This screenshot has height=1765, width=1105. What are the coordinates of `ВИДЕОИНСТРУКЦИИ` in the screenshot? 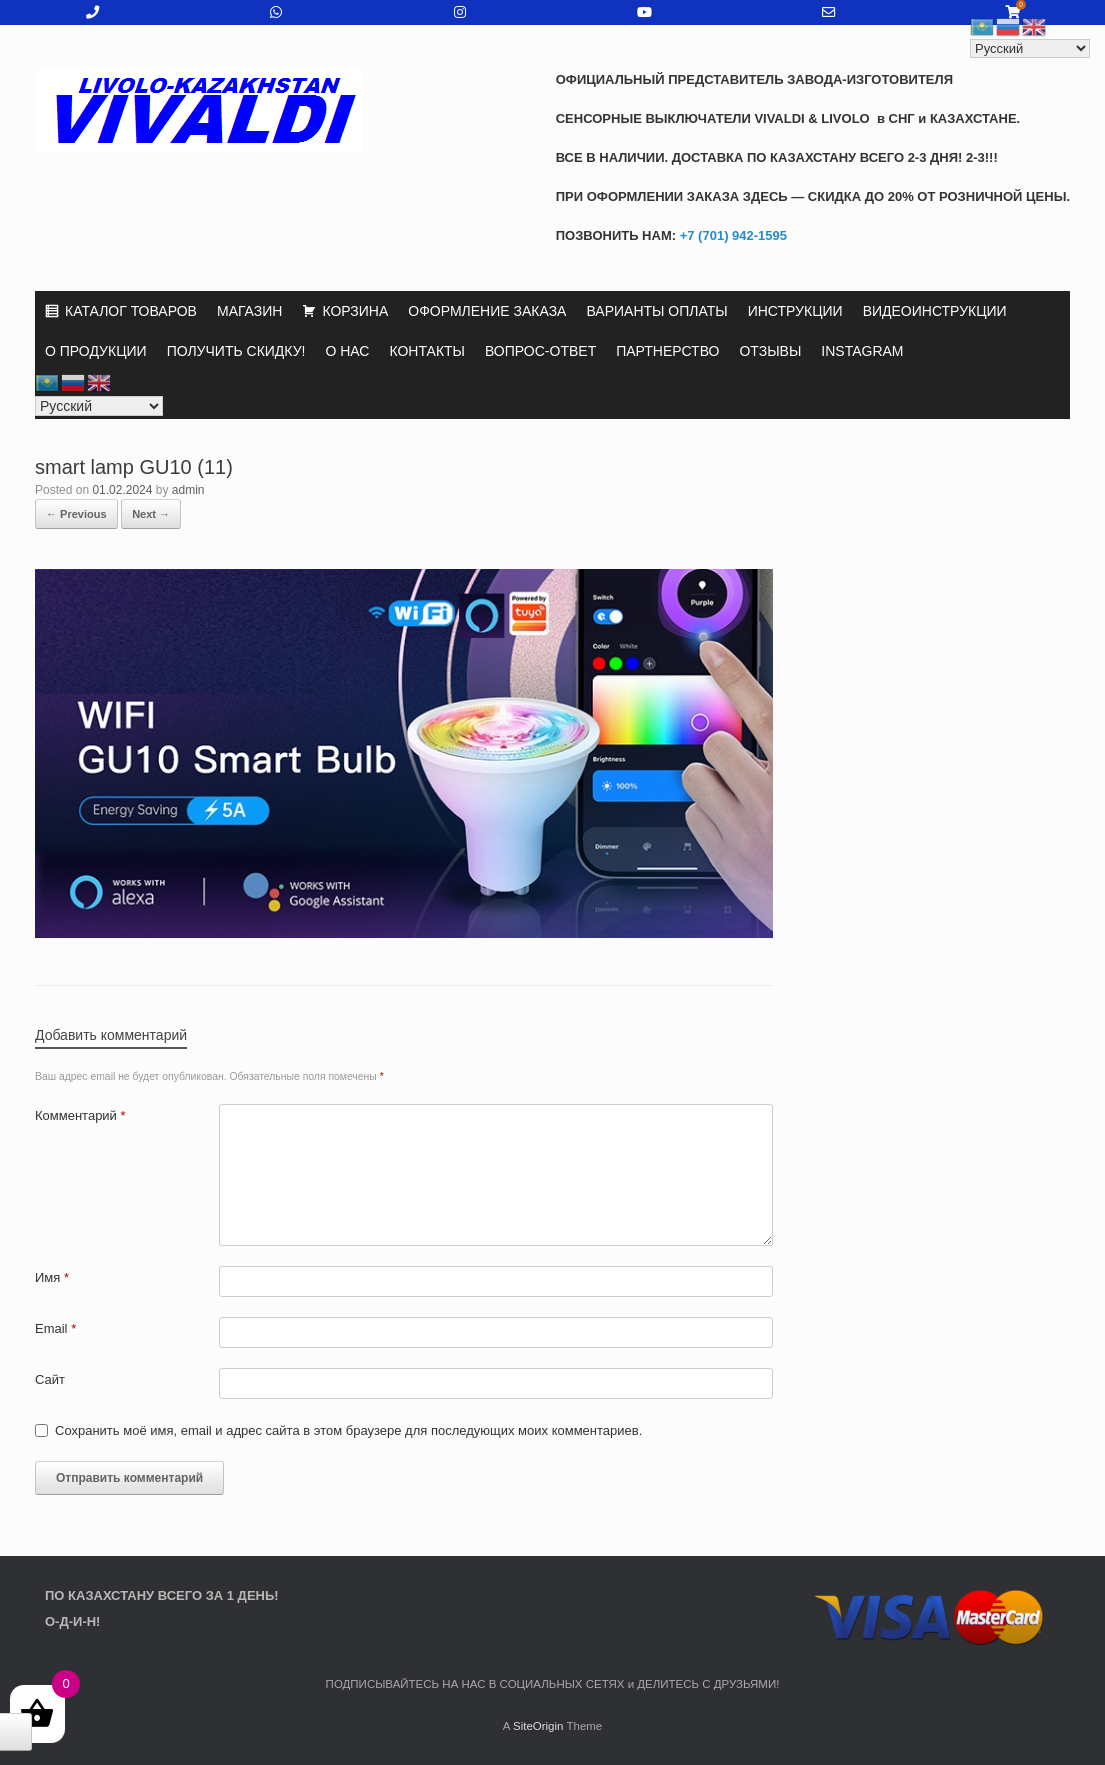 It's located at (935, 311).